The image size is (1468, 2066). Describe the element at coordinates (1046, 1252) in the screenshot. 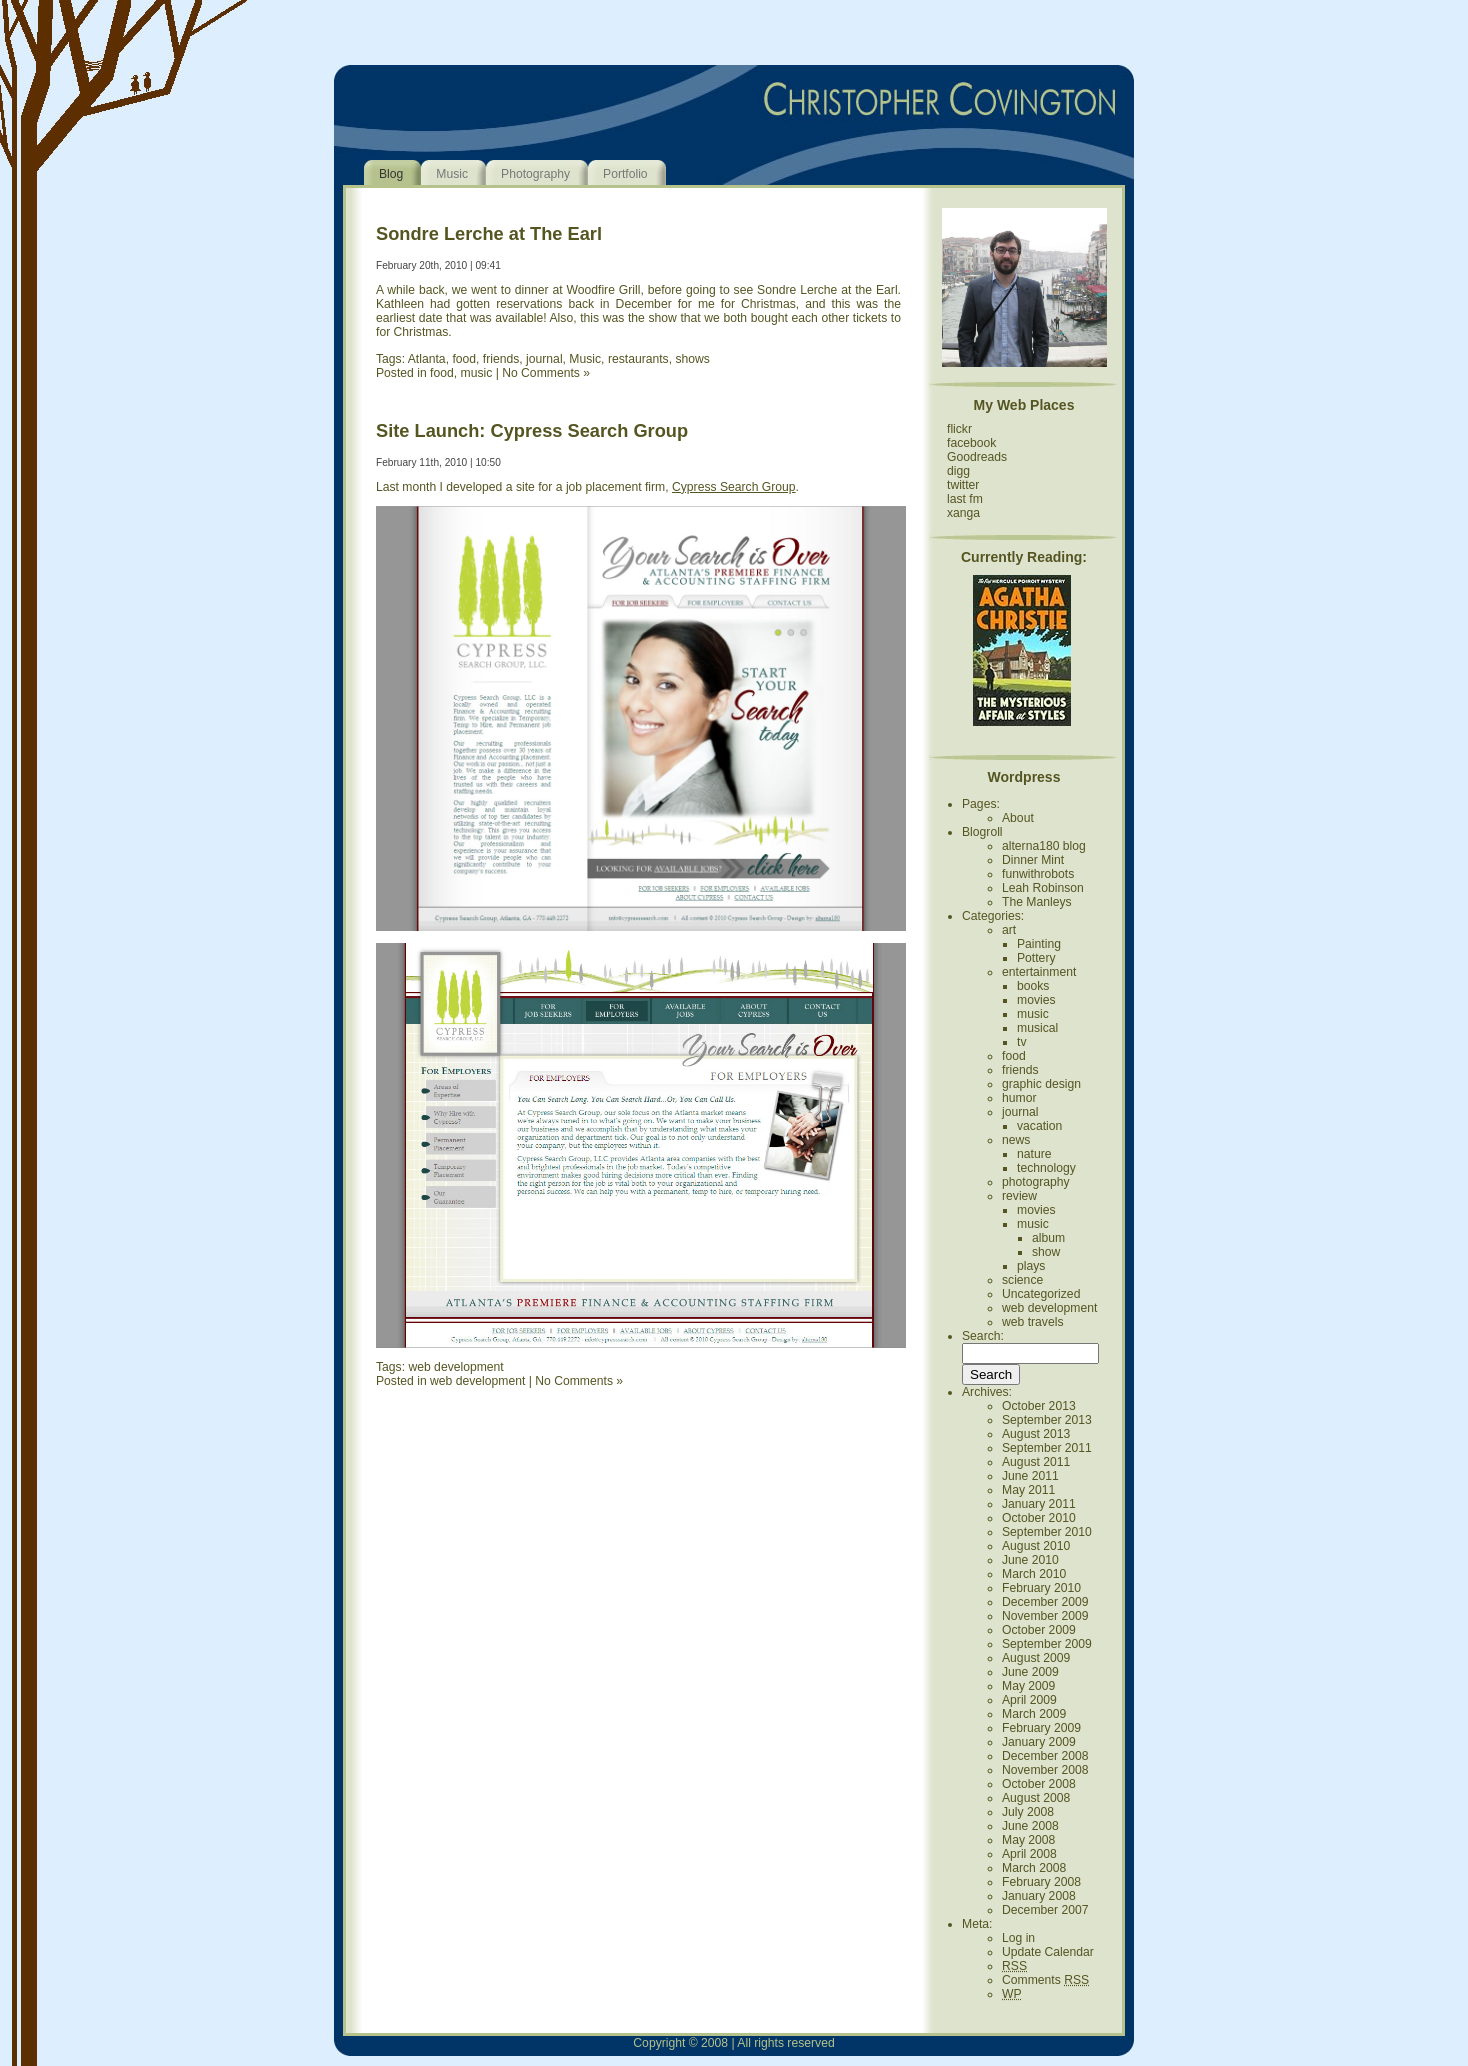

I see `show` at that location.